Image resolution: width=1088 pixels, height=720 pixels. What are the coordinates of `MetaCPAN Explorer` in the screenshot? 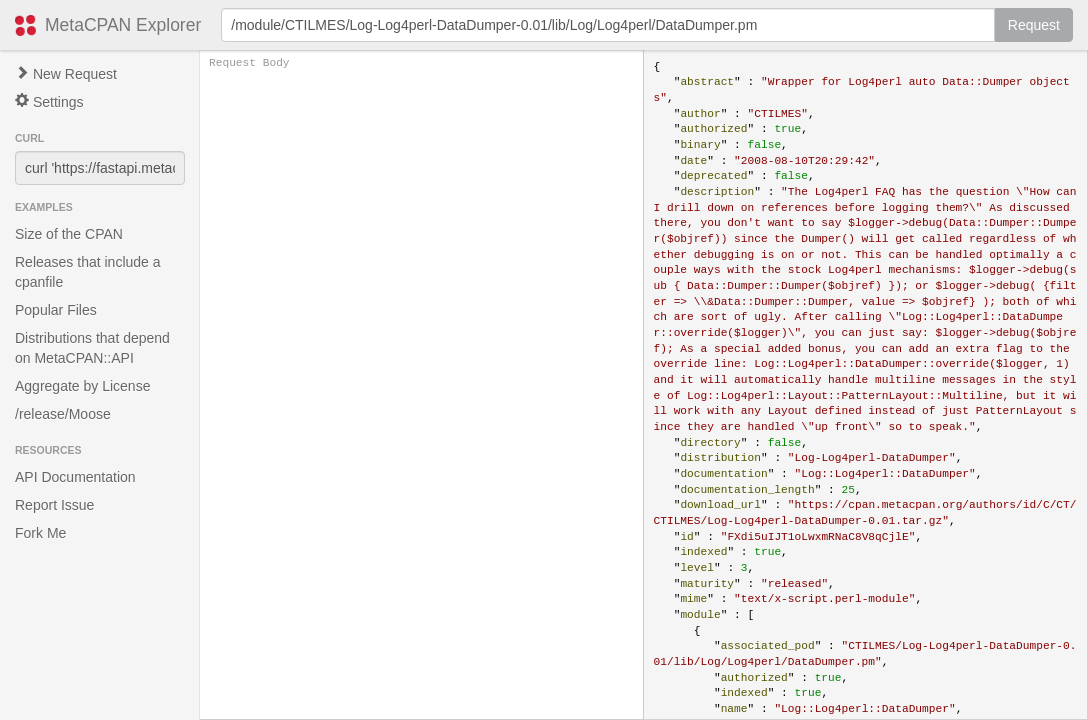 It's located at (123, 25).